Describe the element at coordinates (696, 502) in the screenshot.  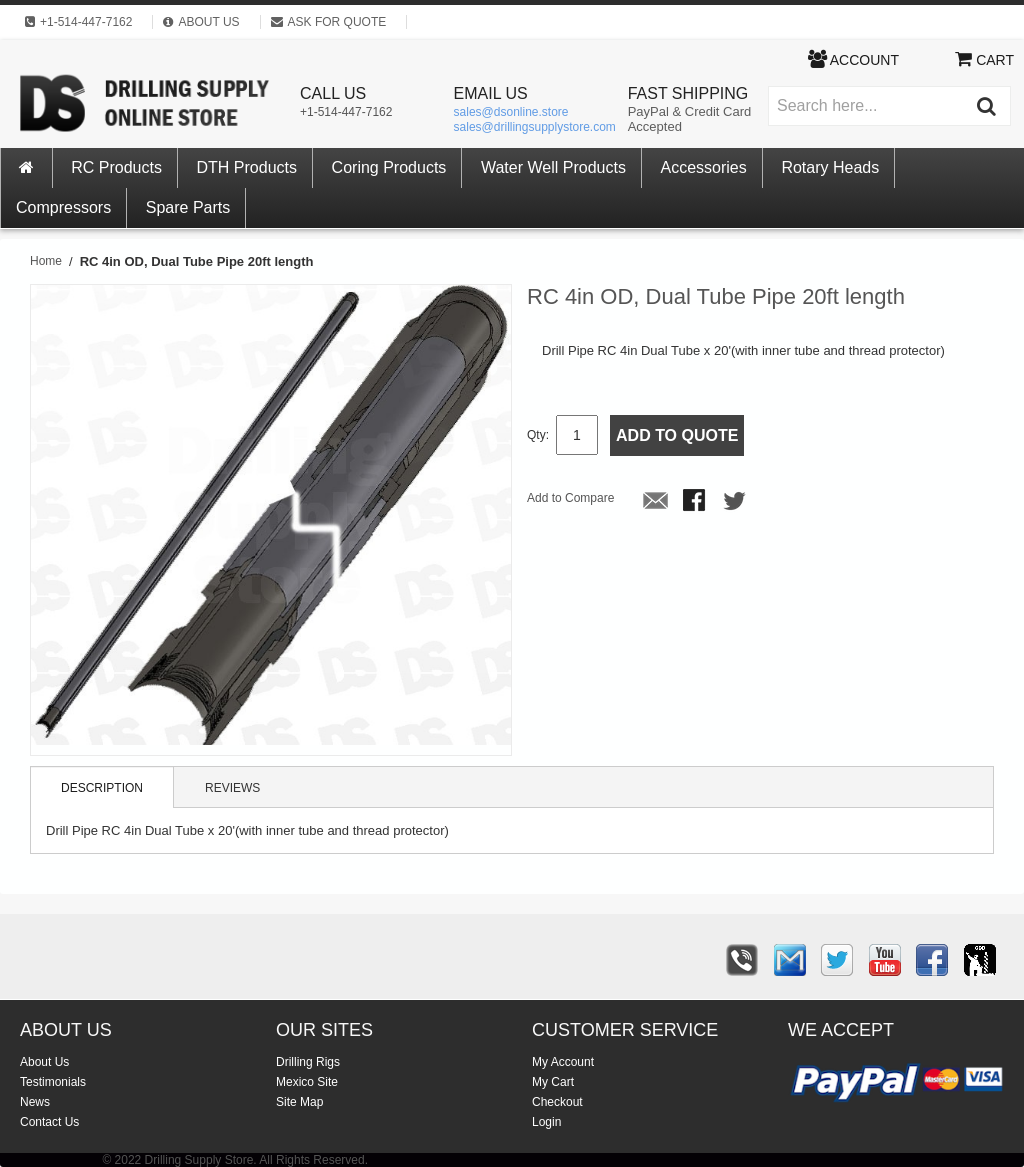
I see `Share Facebook` at that location.